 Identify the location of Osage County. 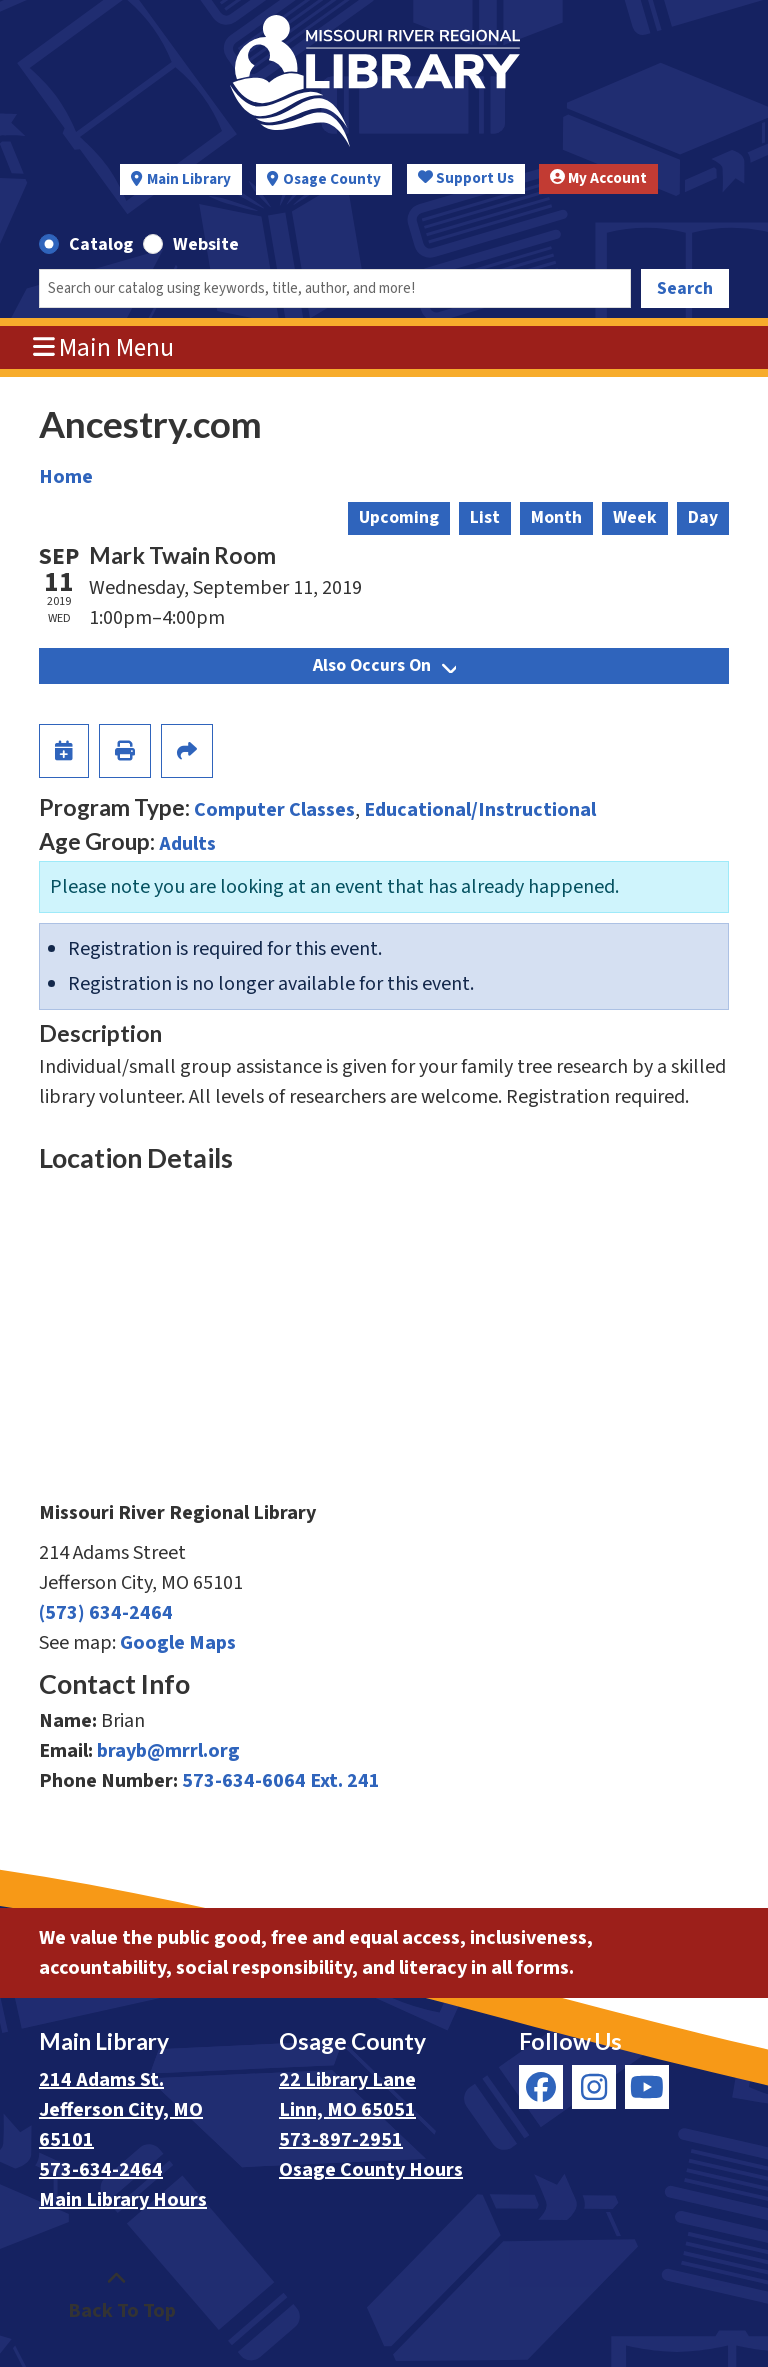
(332, 179).